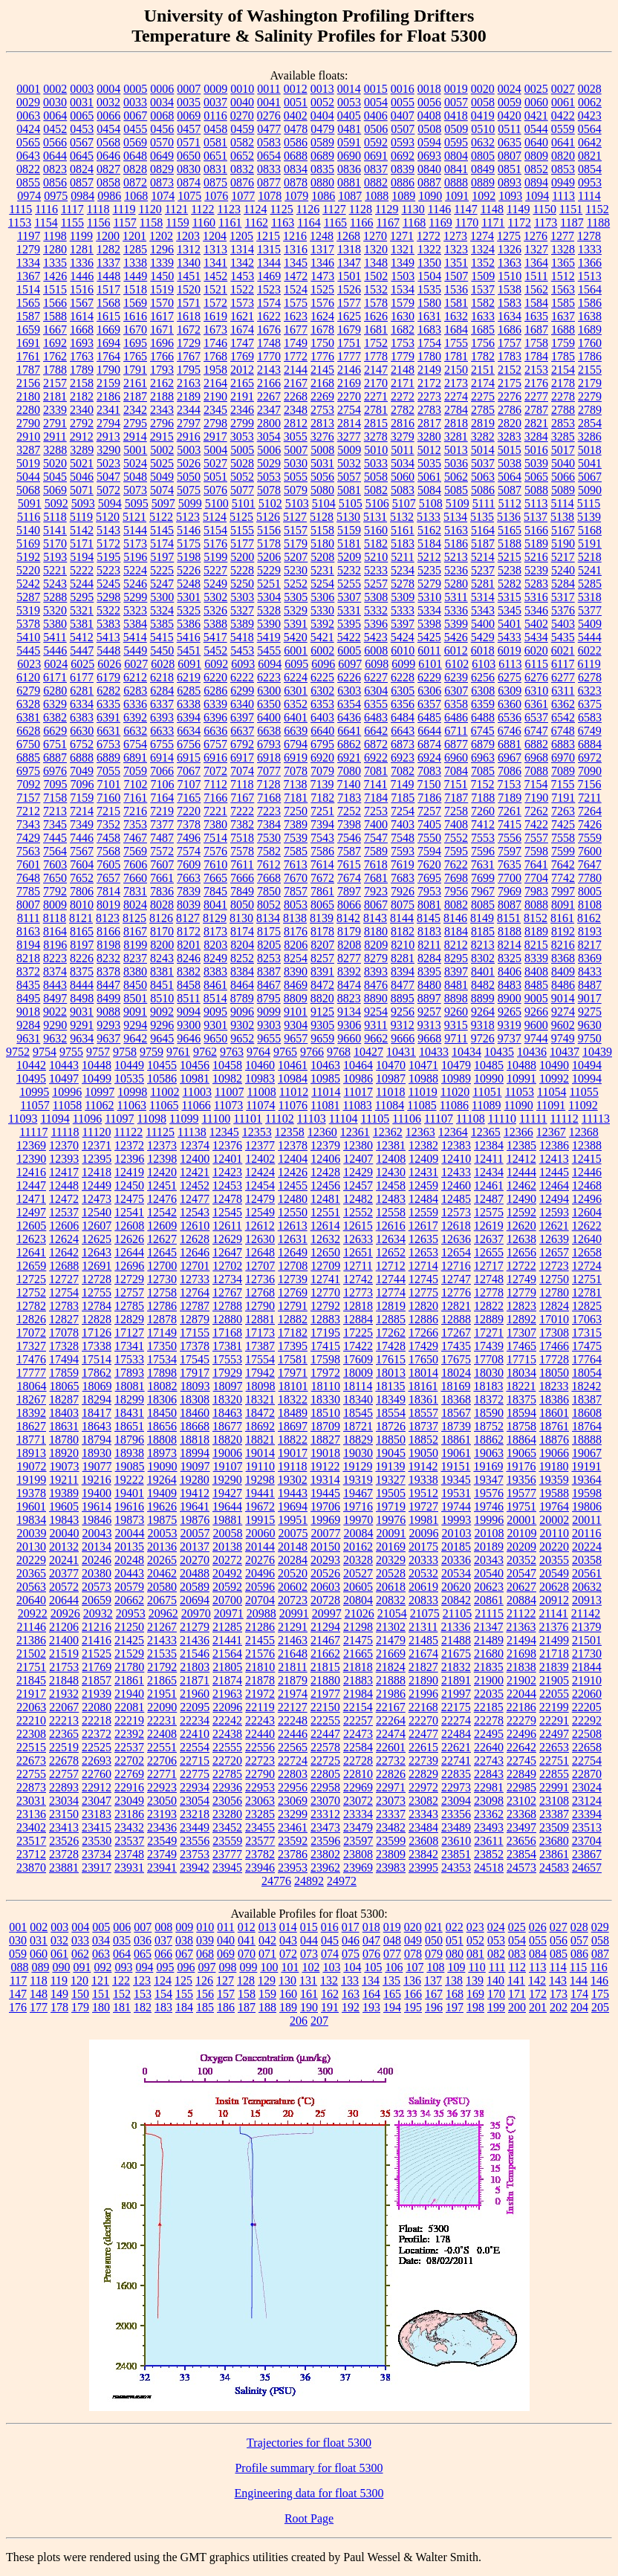  Describe the element at coordinates (28, 610) in the screenshot. I see `5319` at that location.